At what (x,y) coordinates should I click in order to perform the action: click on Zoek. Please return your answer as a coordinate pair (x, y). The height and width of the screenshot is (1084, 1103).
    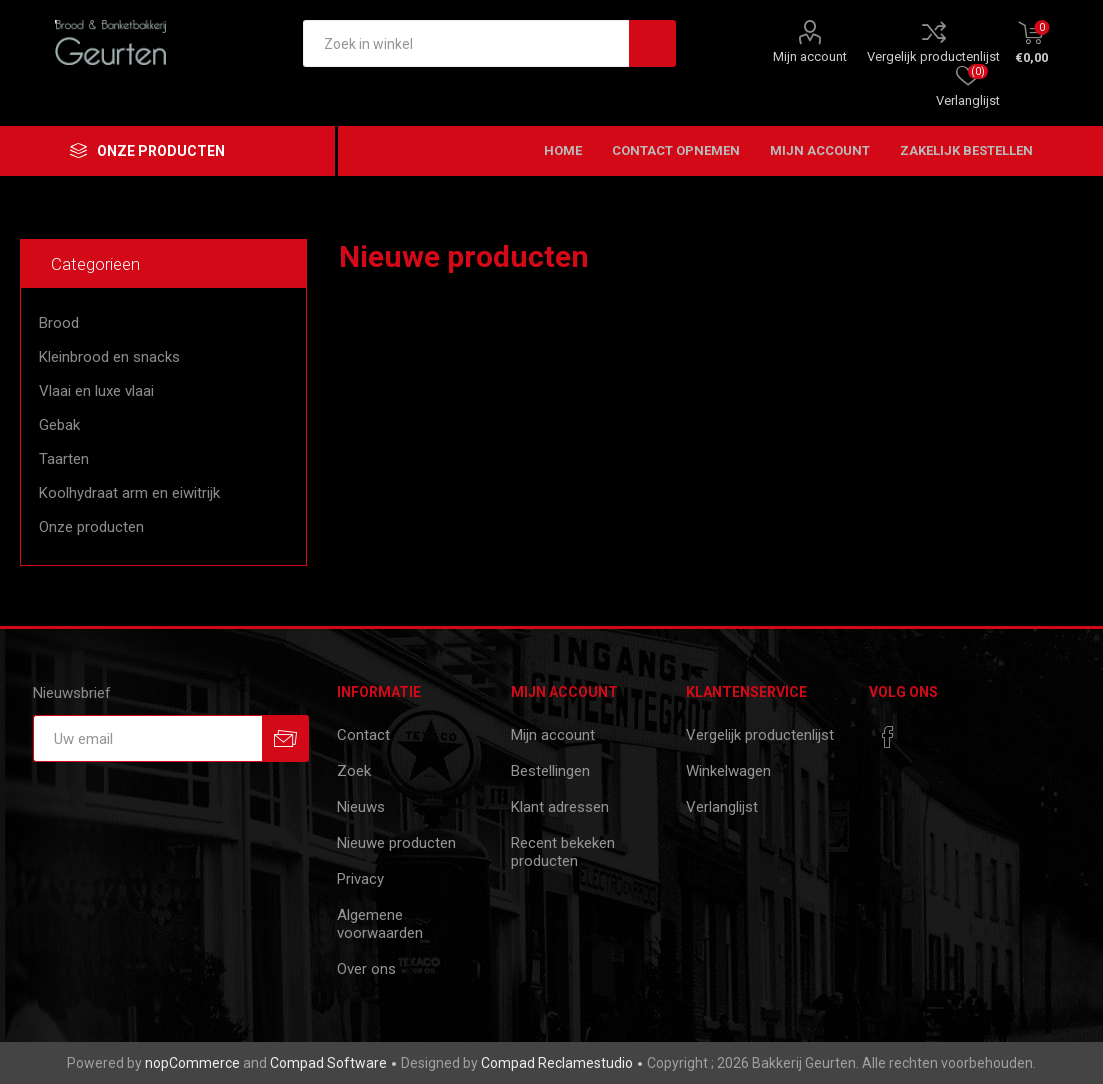
    Looking at the image, I should click on (354, 771).